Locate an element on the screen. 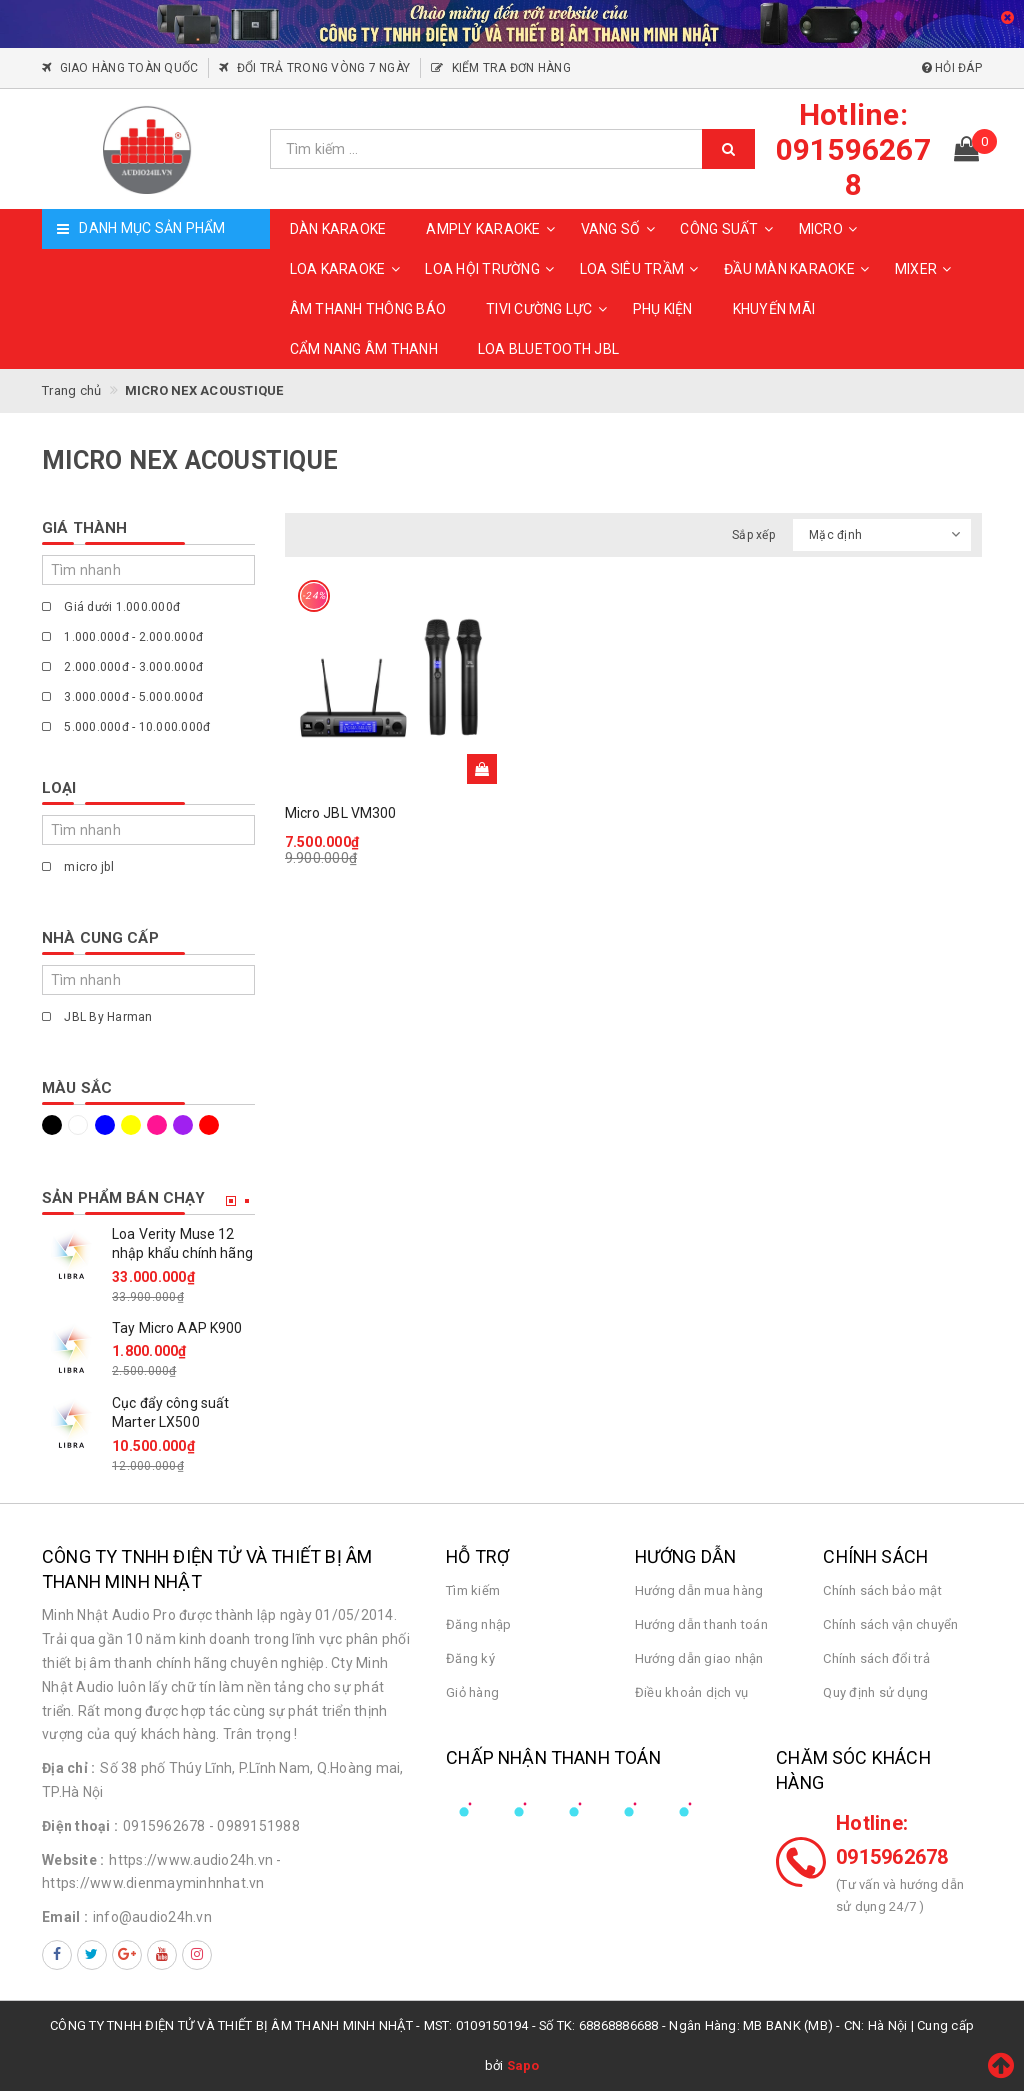 The image size is (1024, 2091). Đăng ký is located at coordinates (470, 1658).